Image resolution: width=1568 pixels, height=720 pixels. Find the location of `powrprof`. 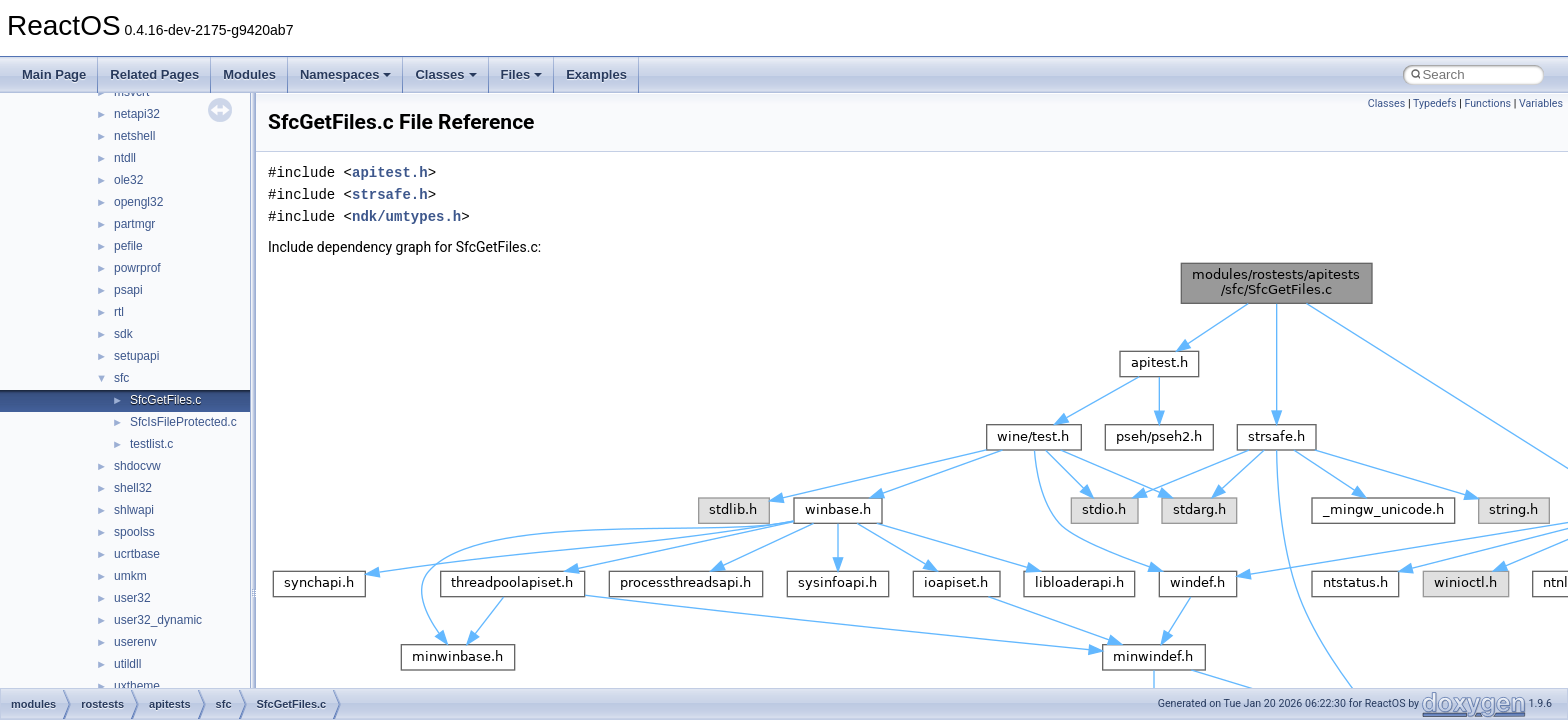

powrprof is located at coordinates (137, 268).